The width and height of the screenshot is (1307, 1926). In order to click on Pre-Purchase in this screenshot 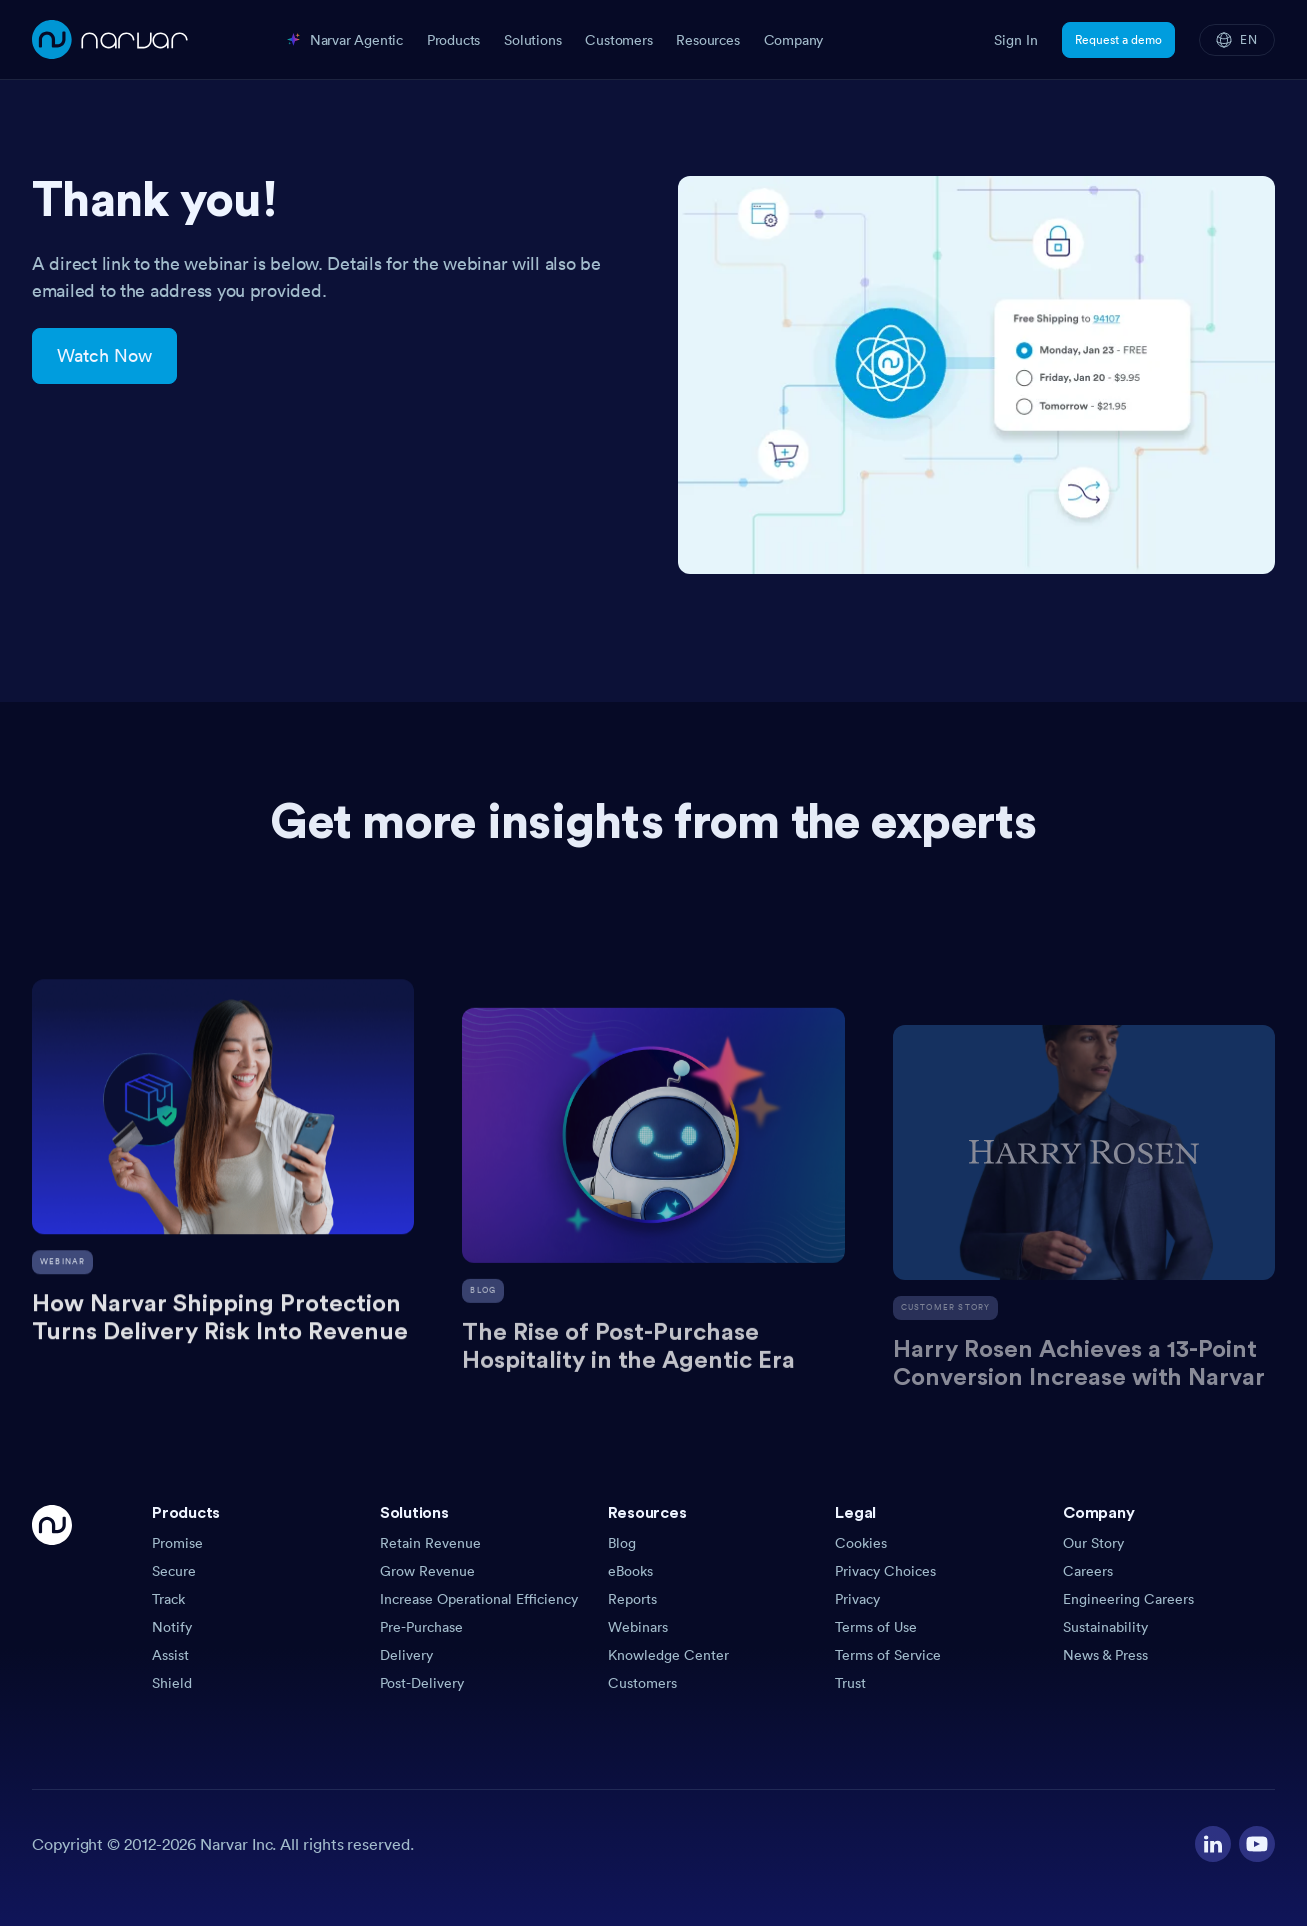, I will do `click(421, 1627)`.